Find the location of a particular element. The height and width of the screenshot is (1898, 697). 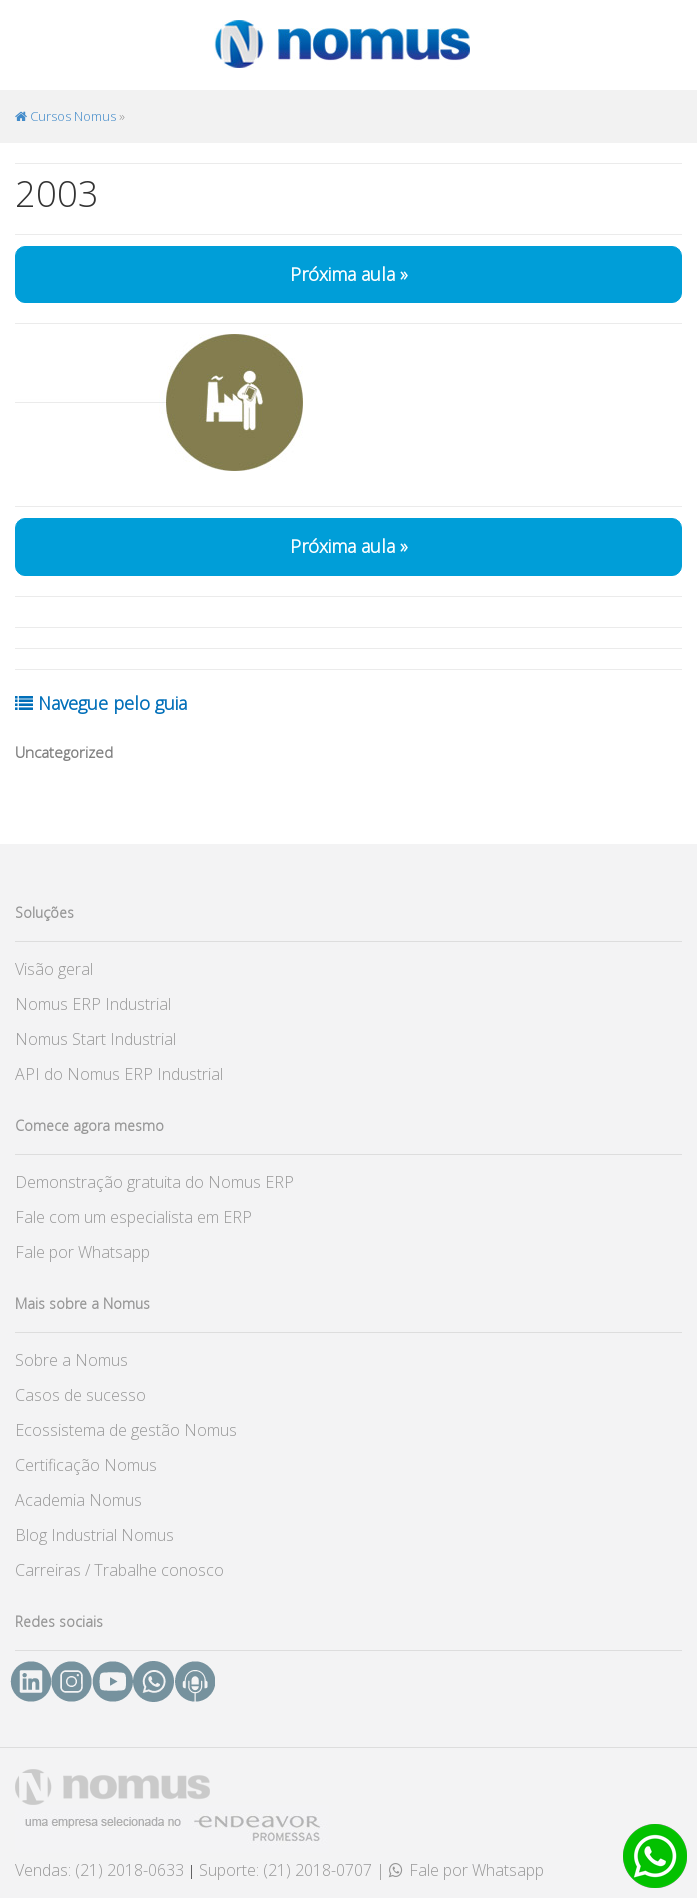

Visão geral is located at coordinates (54, 969).